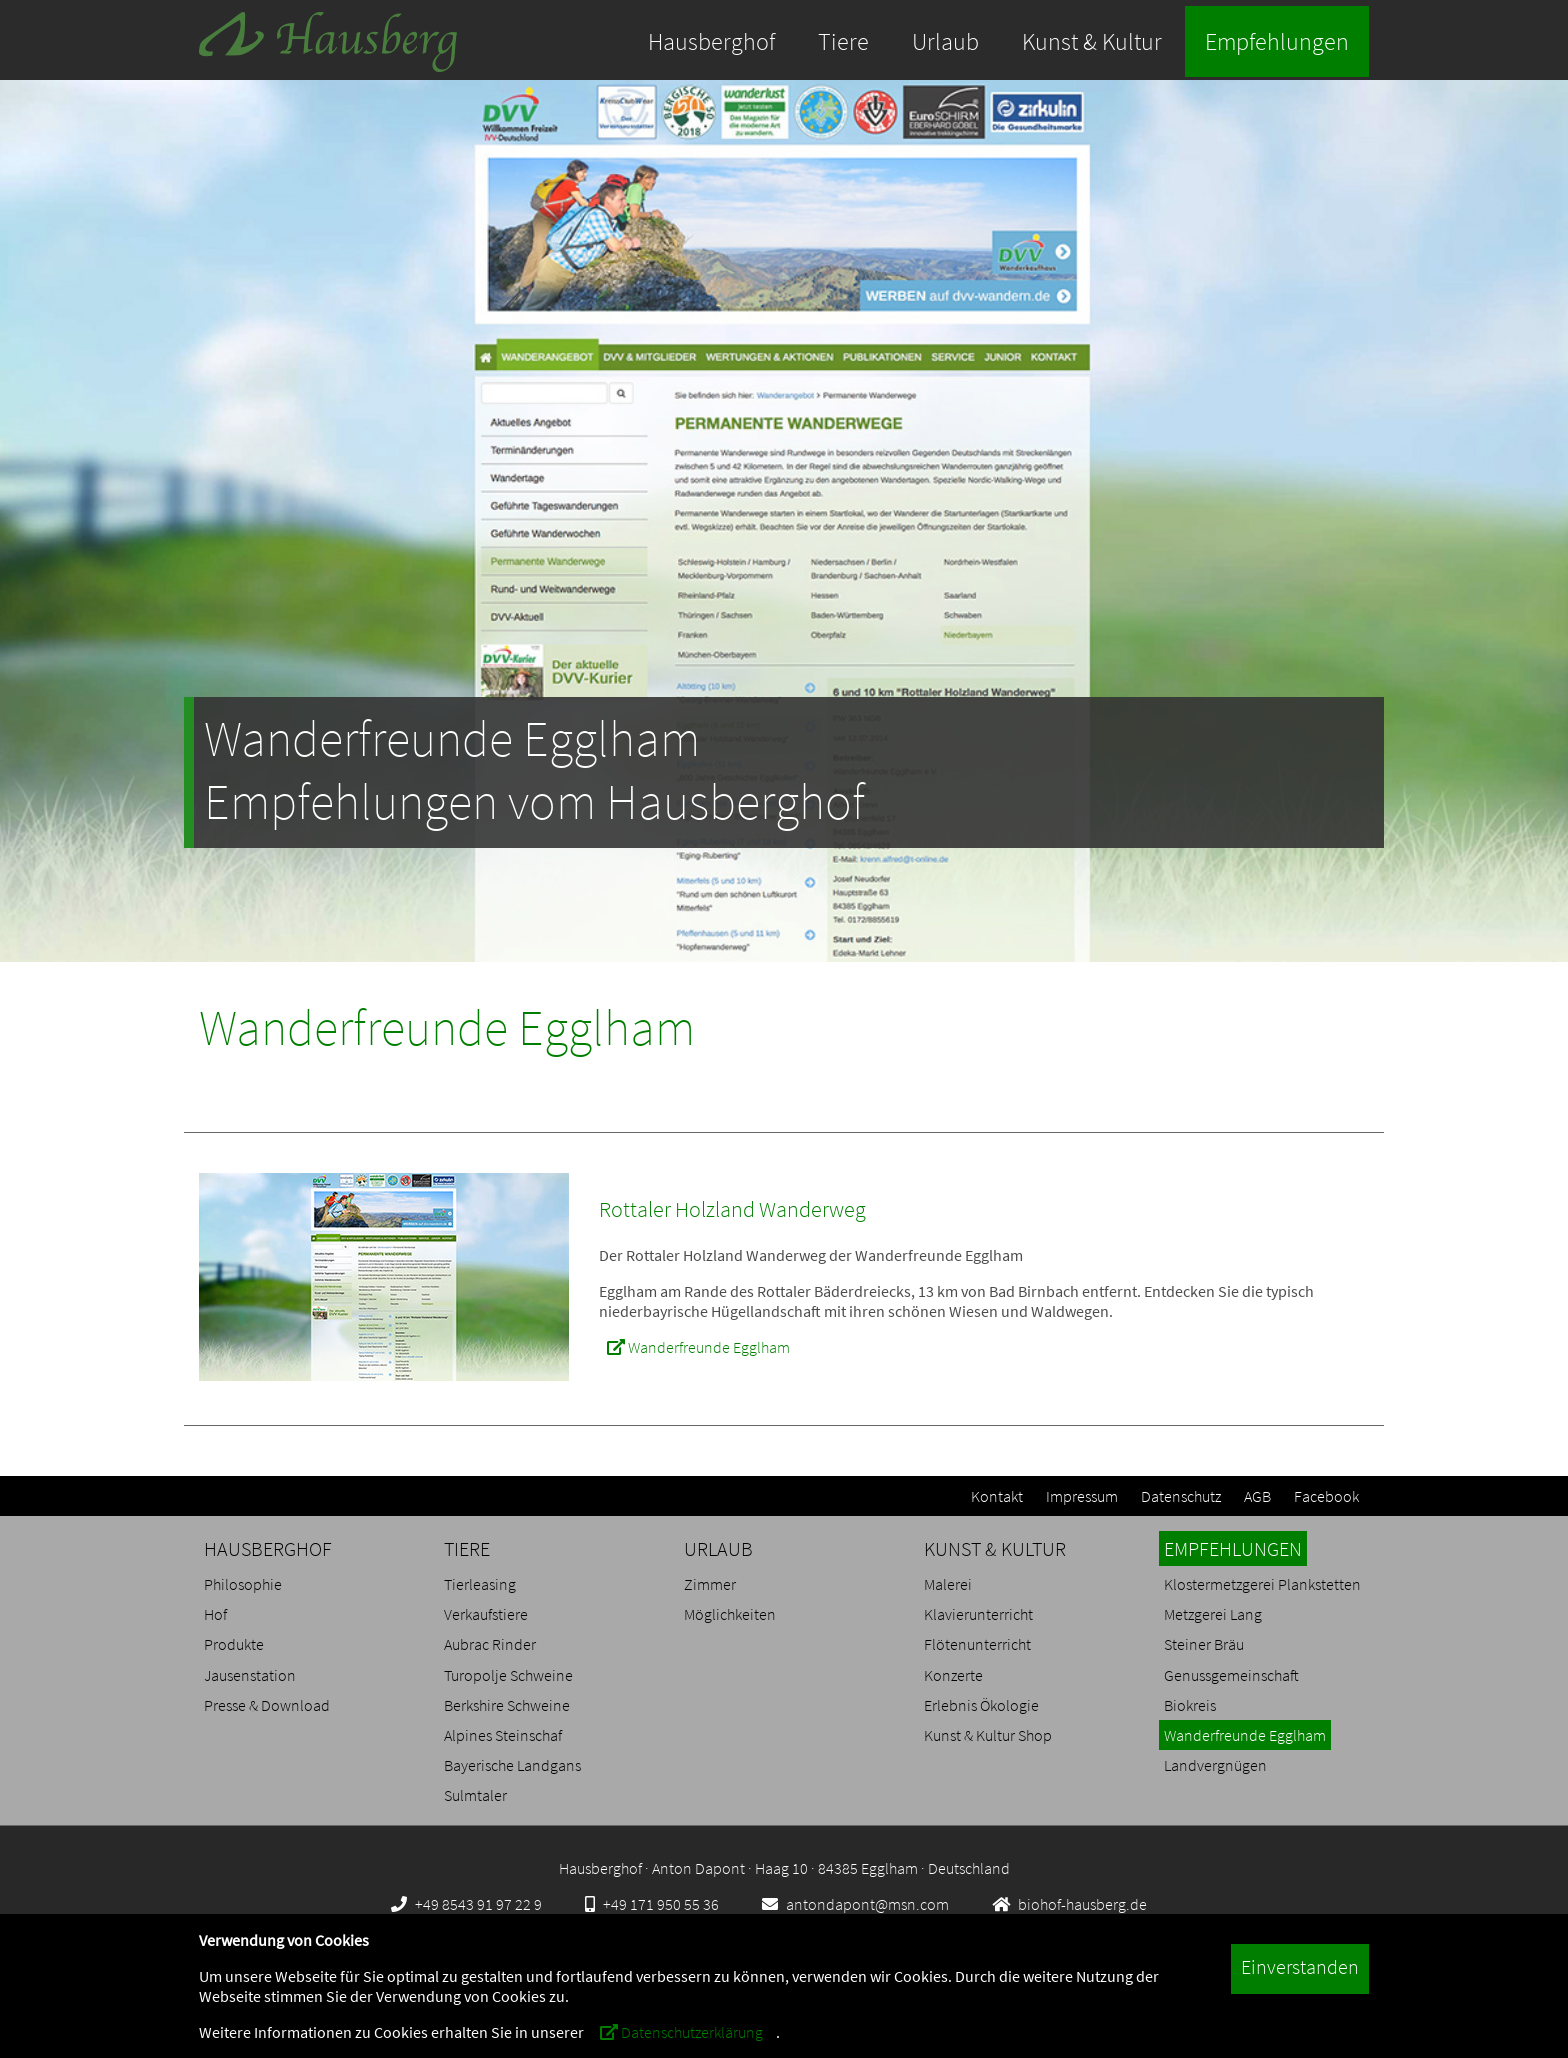  What do you see at coordinates (1190, 1705) in the screenshot?
I see `Biokreis` at bounding box center [1190, 1705].